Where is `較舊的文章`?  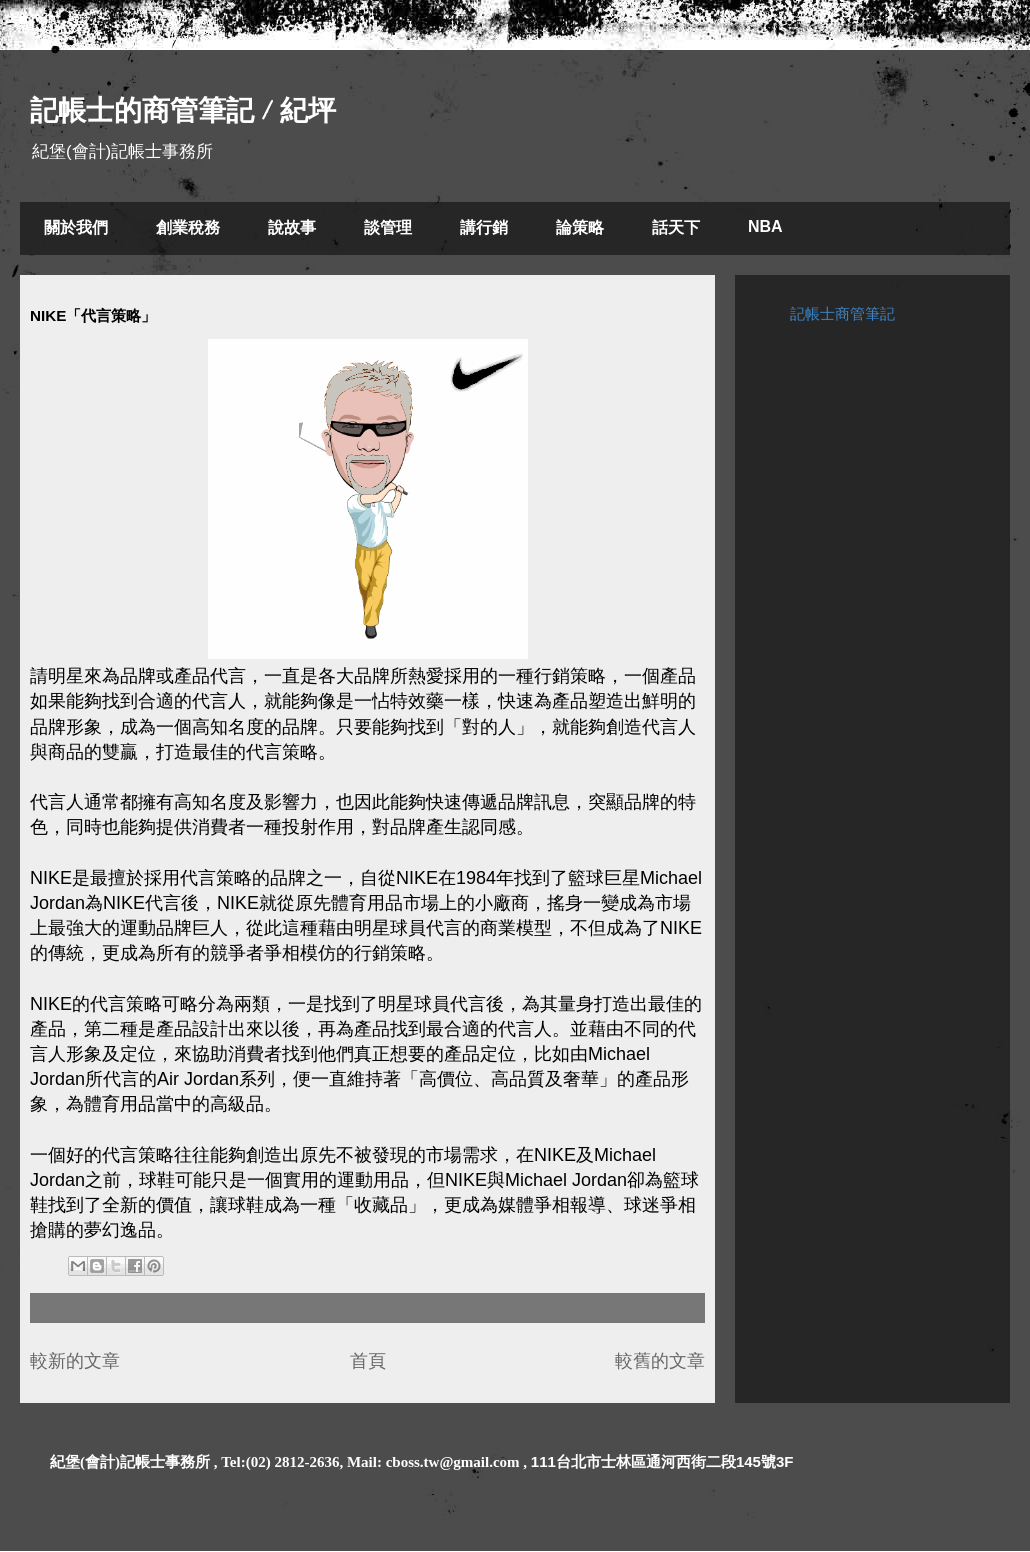 較舊的文章 is located at coordinates (660, 1361).